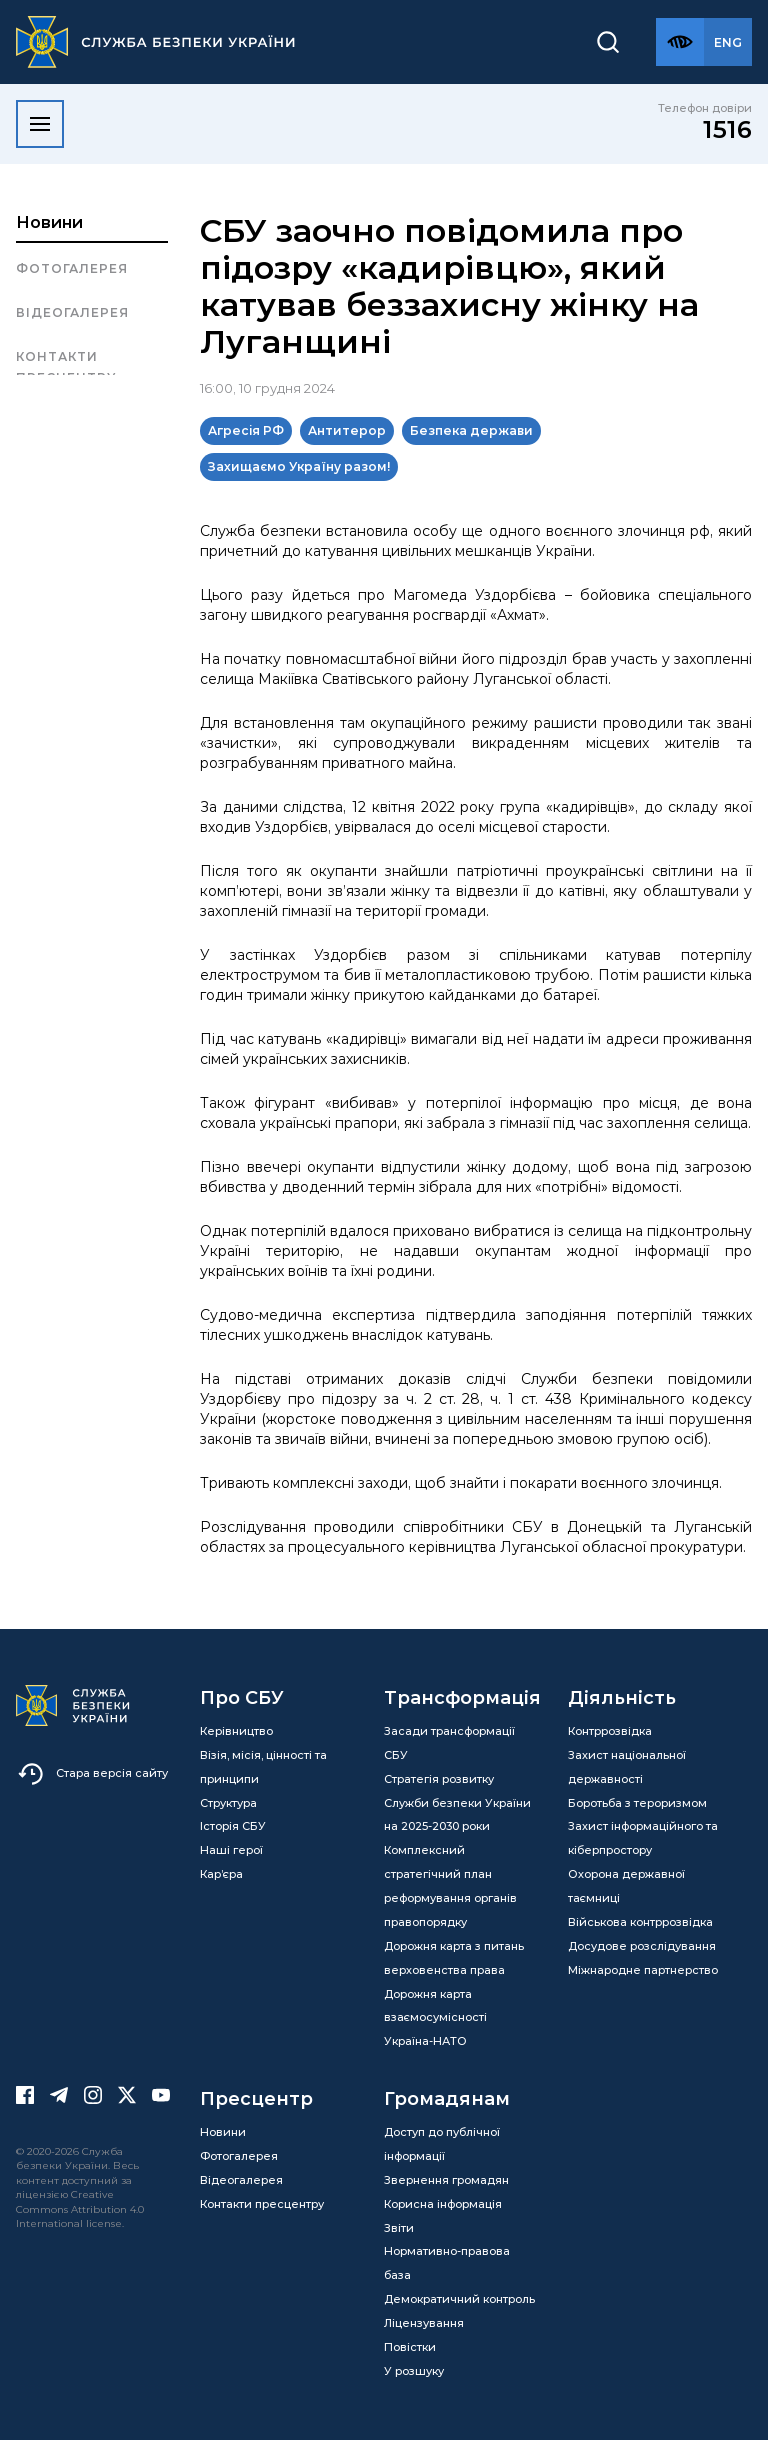  I want to click on Наші герої, so click(231, 1850).